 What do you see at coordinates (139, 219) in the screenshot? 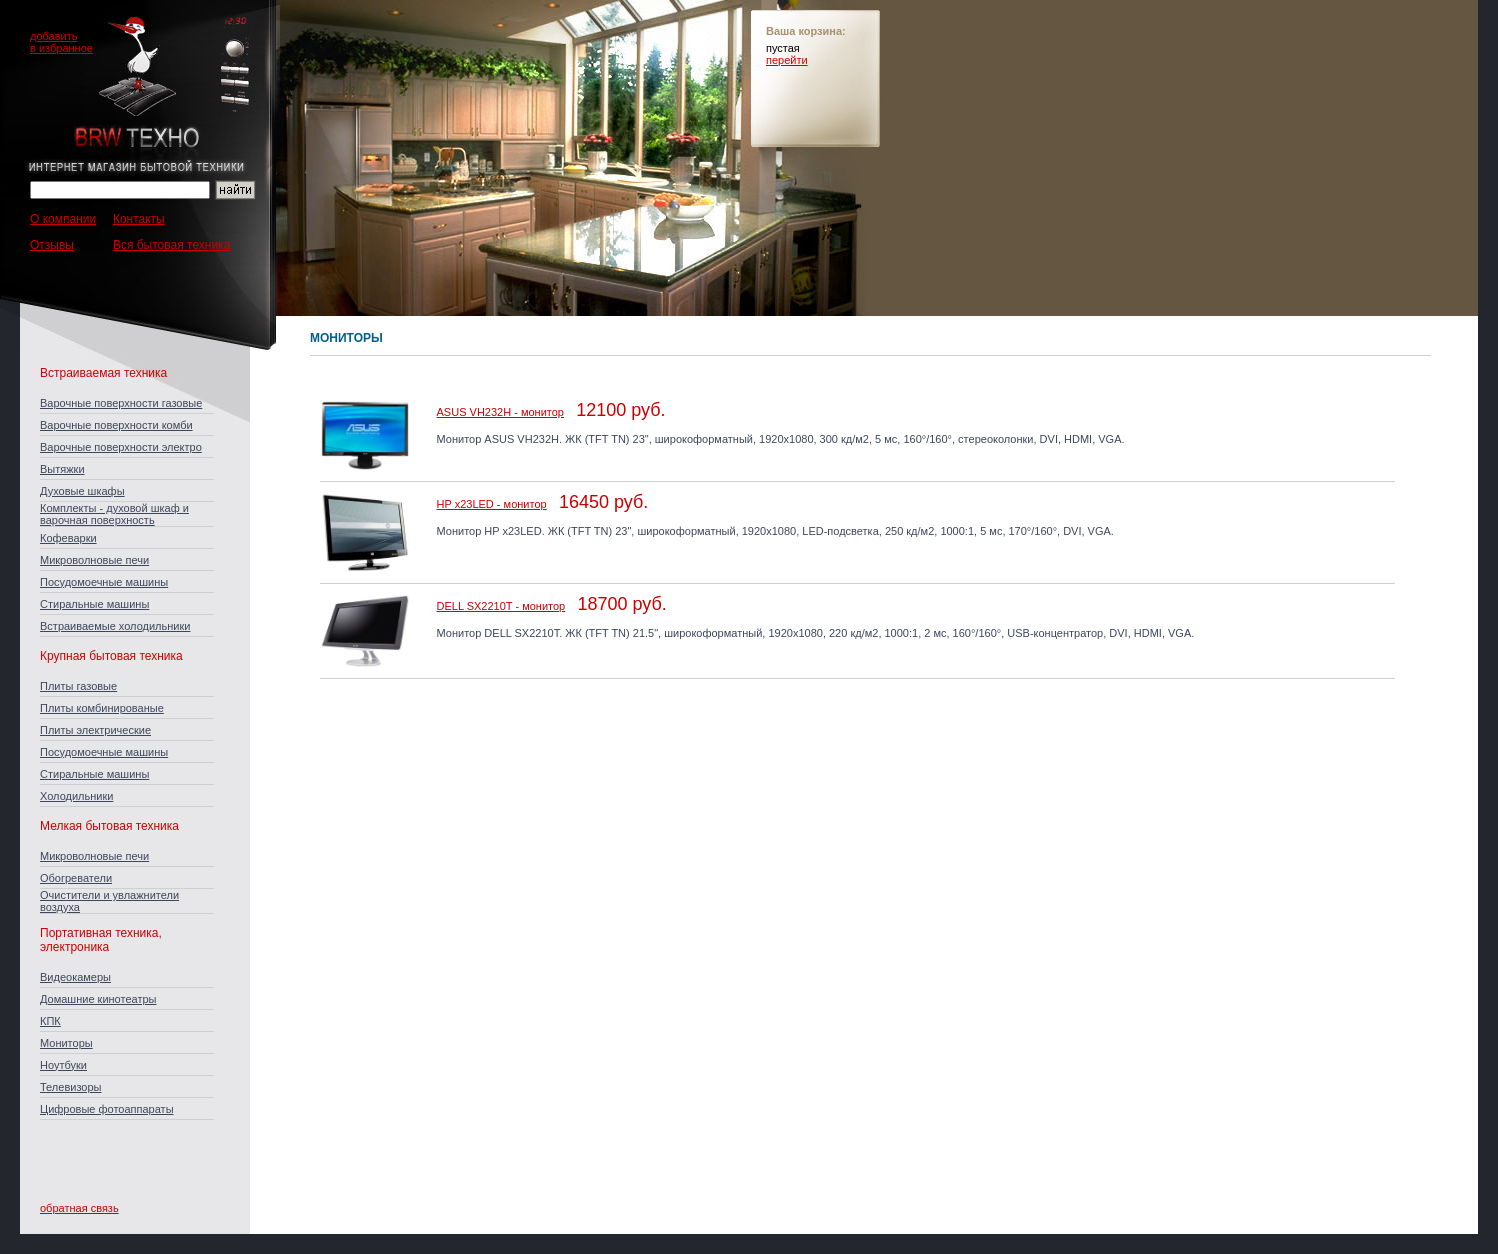
I see `Контакты` at bounding box center [139, 219].